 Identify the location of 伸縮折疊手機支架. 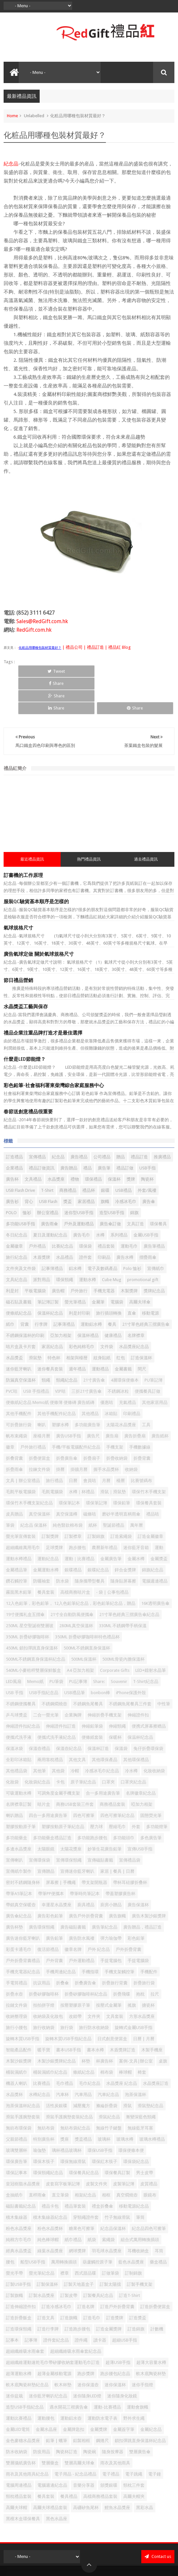
(105, 1677).